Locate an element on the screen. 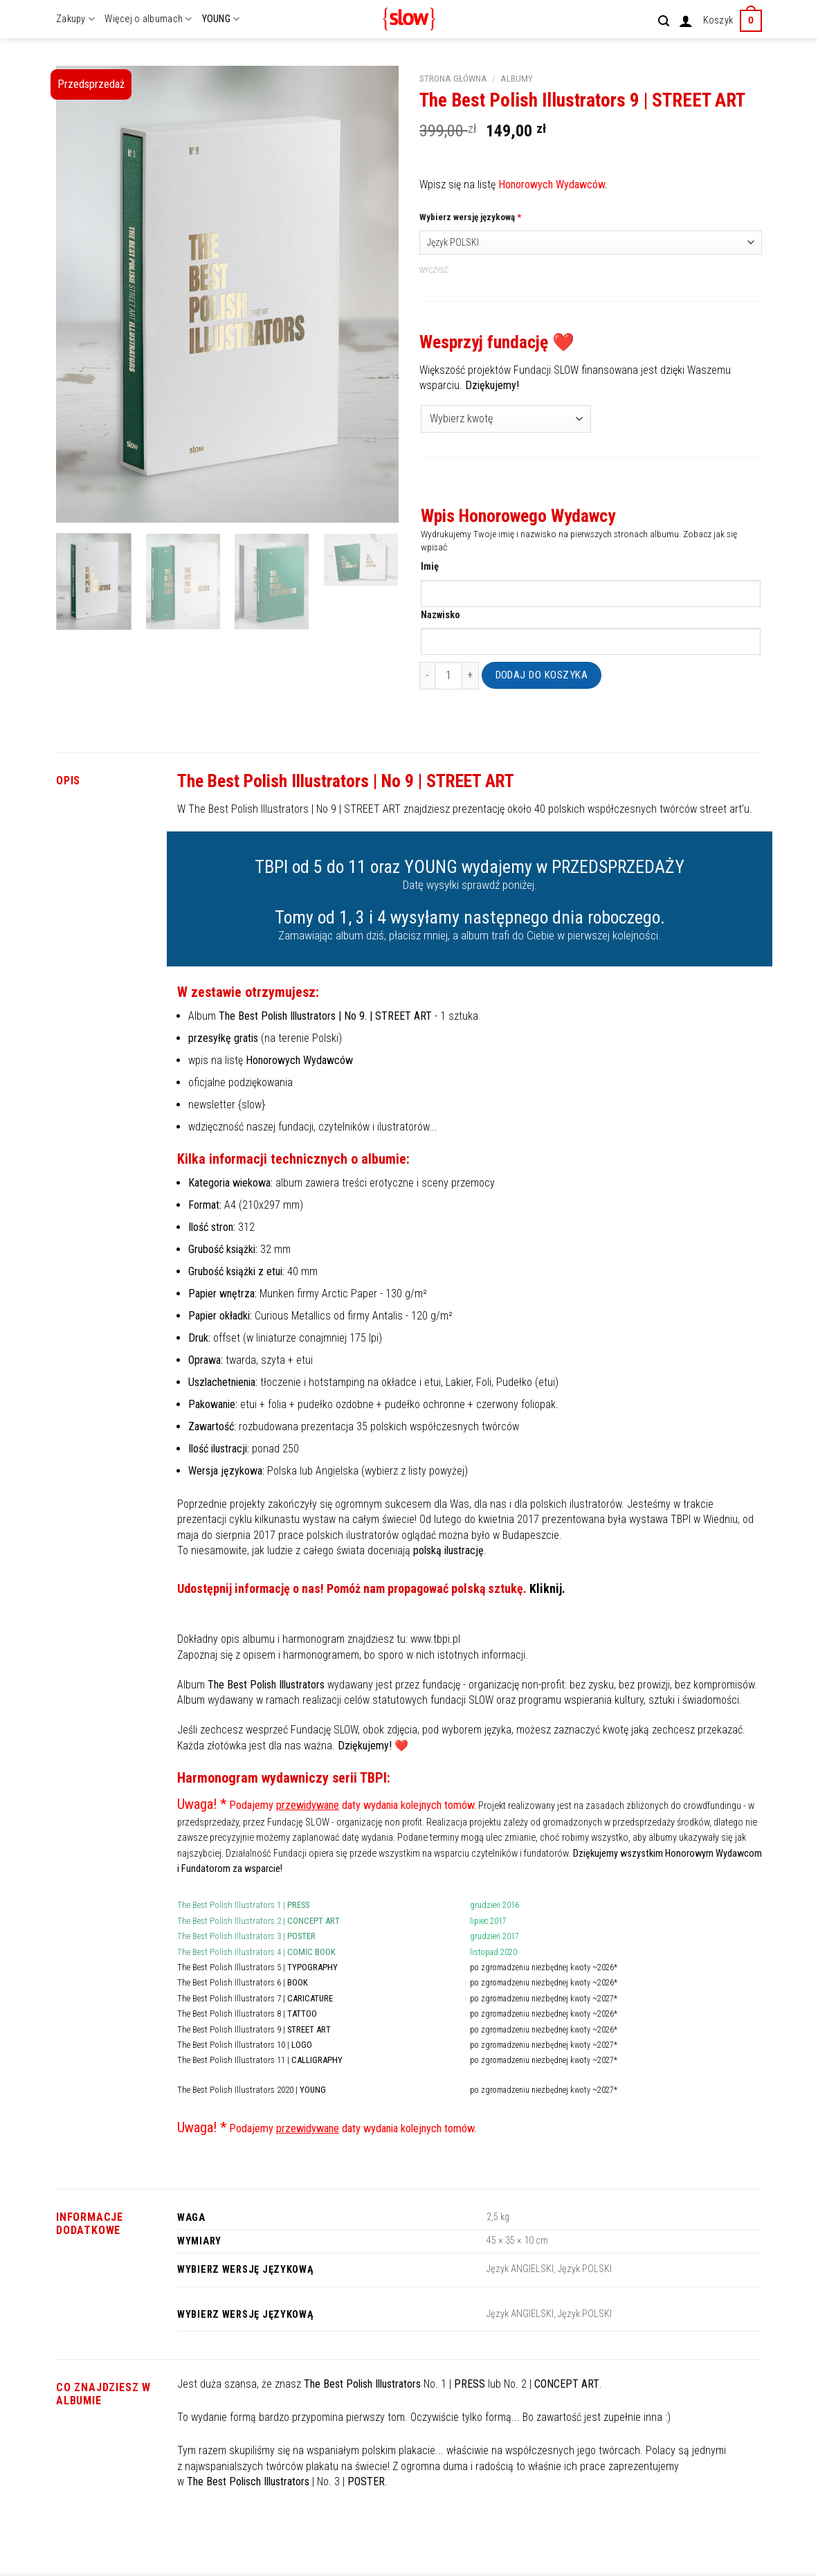 The image size is (818, 2576). Nazwisko is located at coordinates (440, 615).